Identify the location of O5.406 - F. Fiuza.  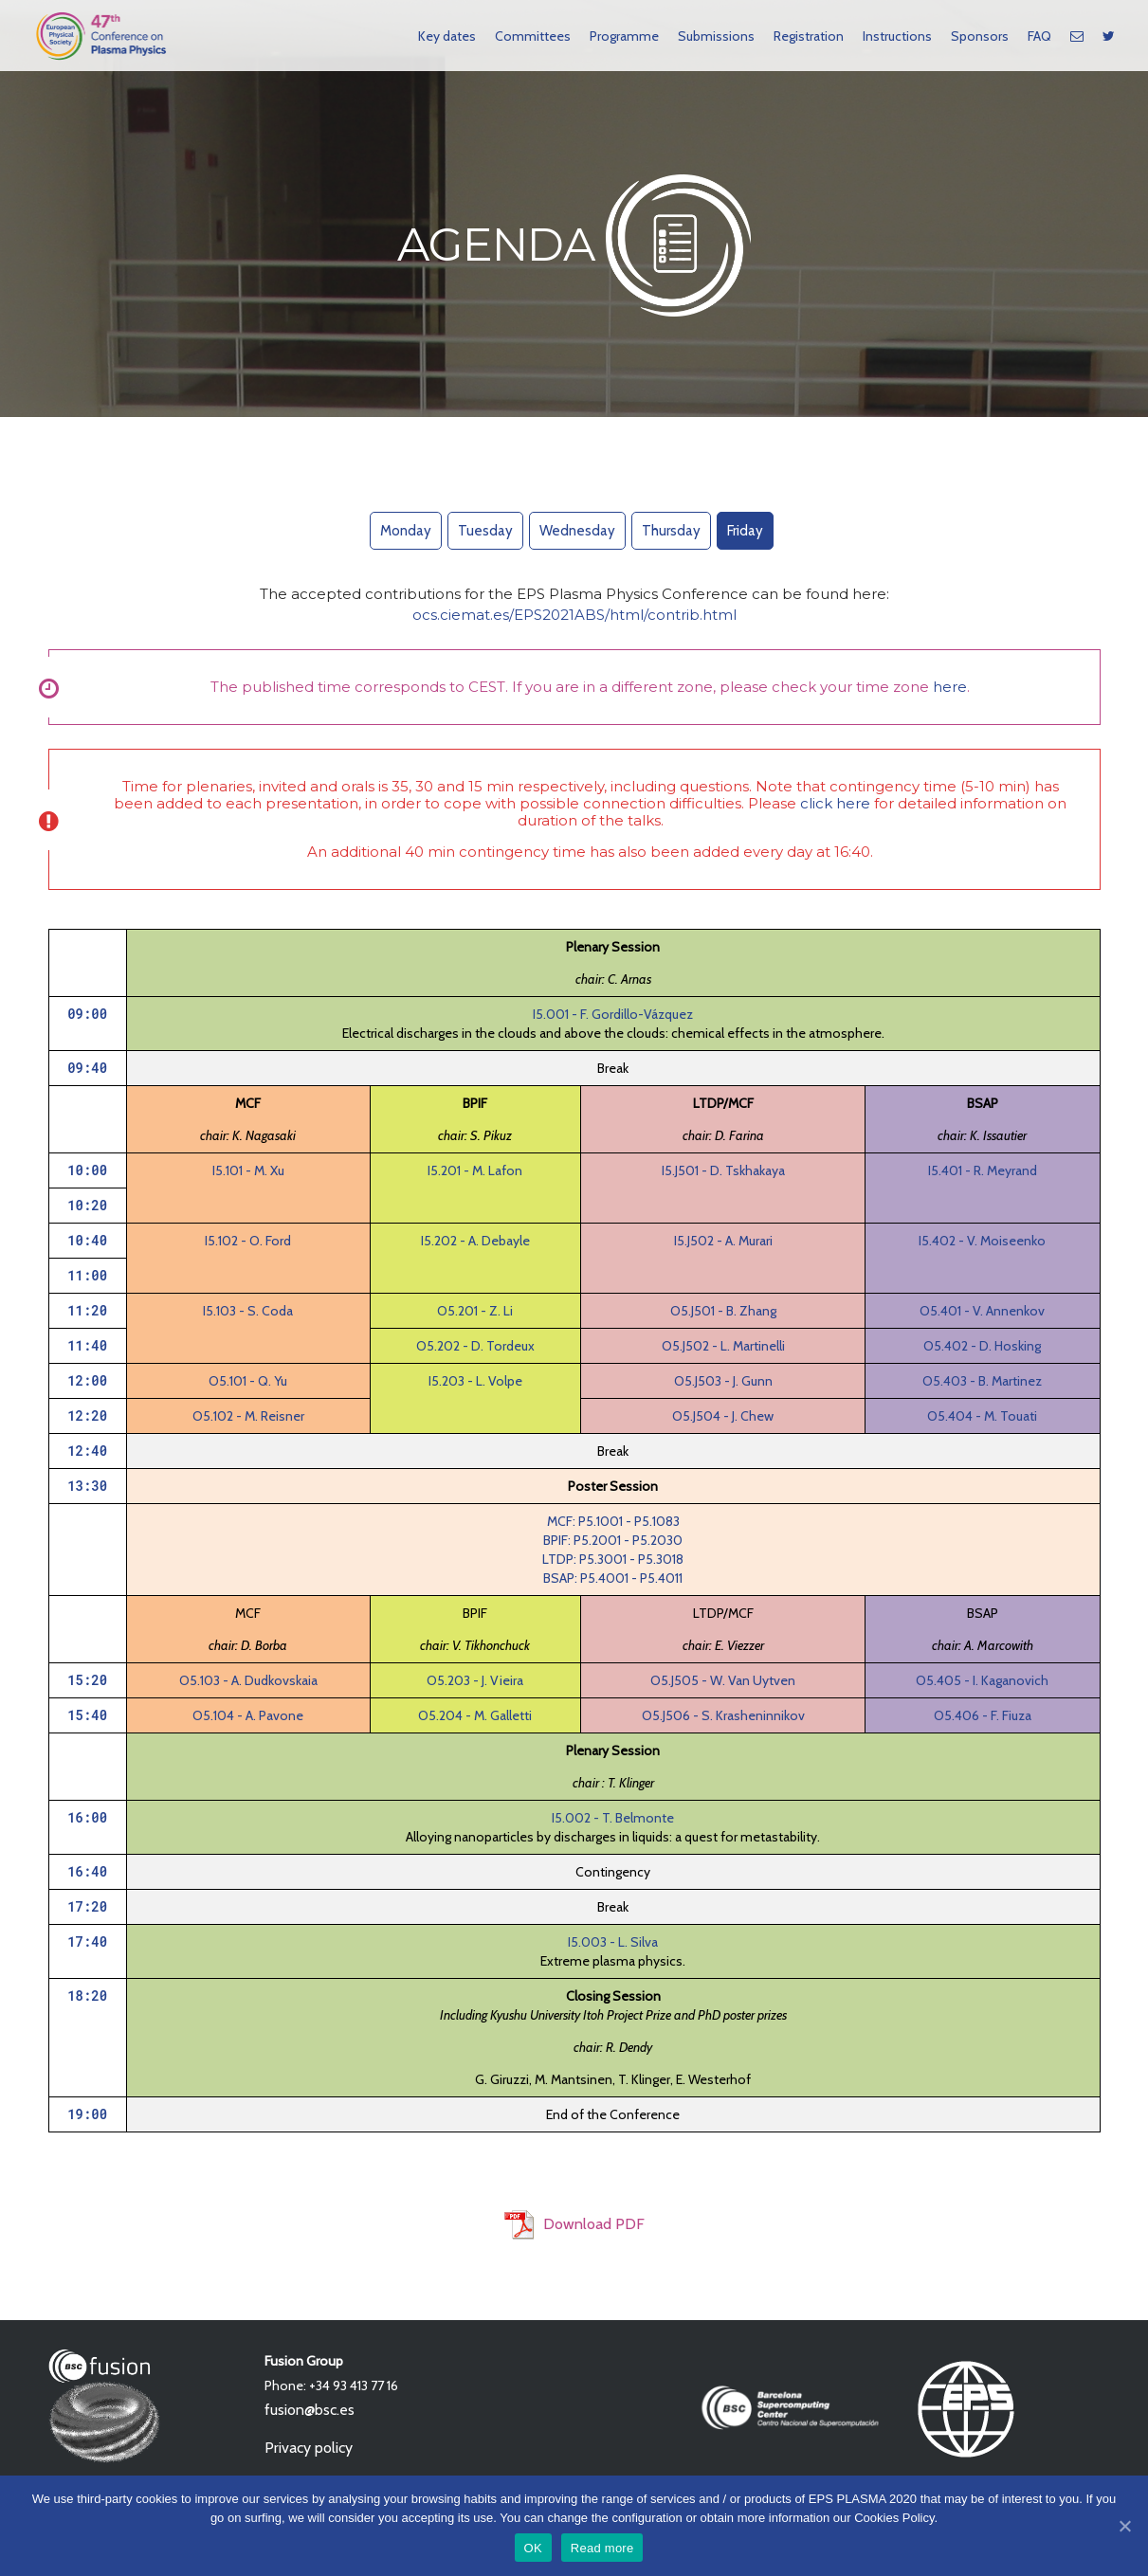
(982, 1715).